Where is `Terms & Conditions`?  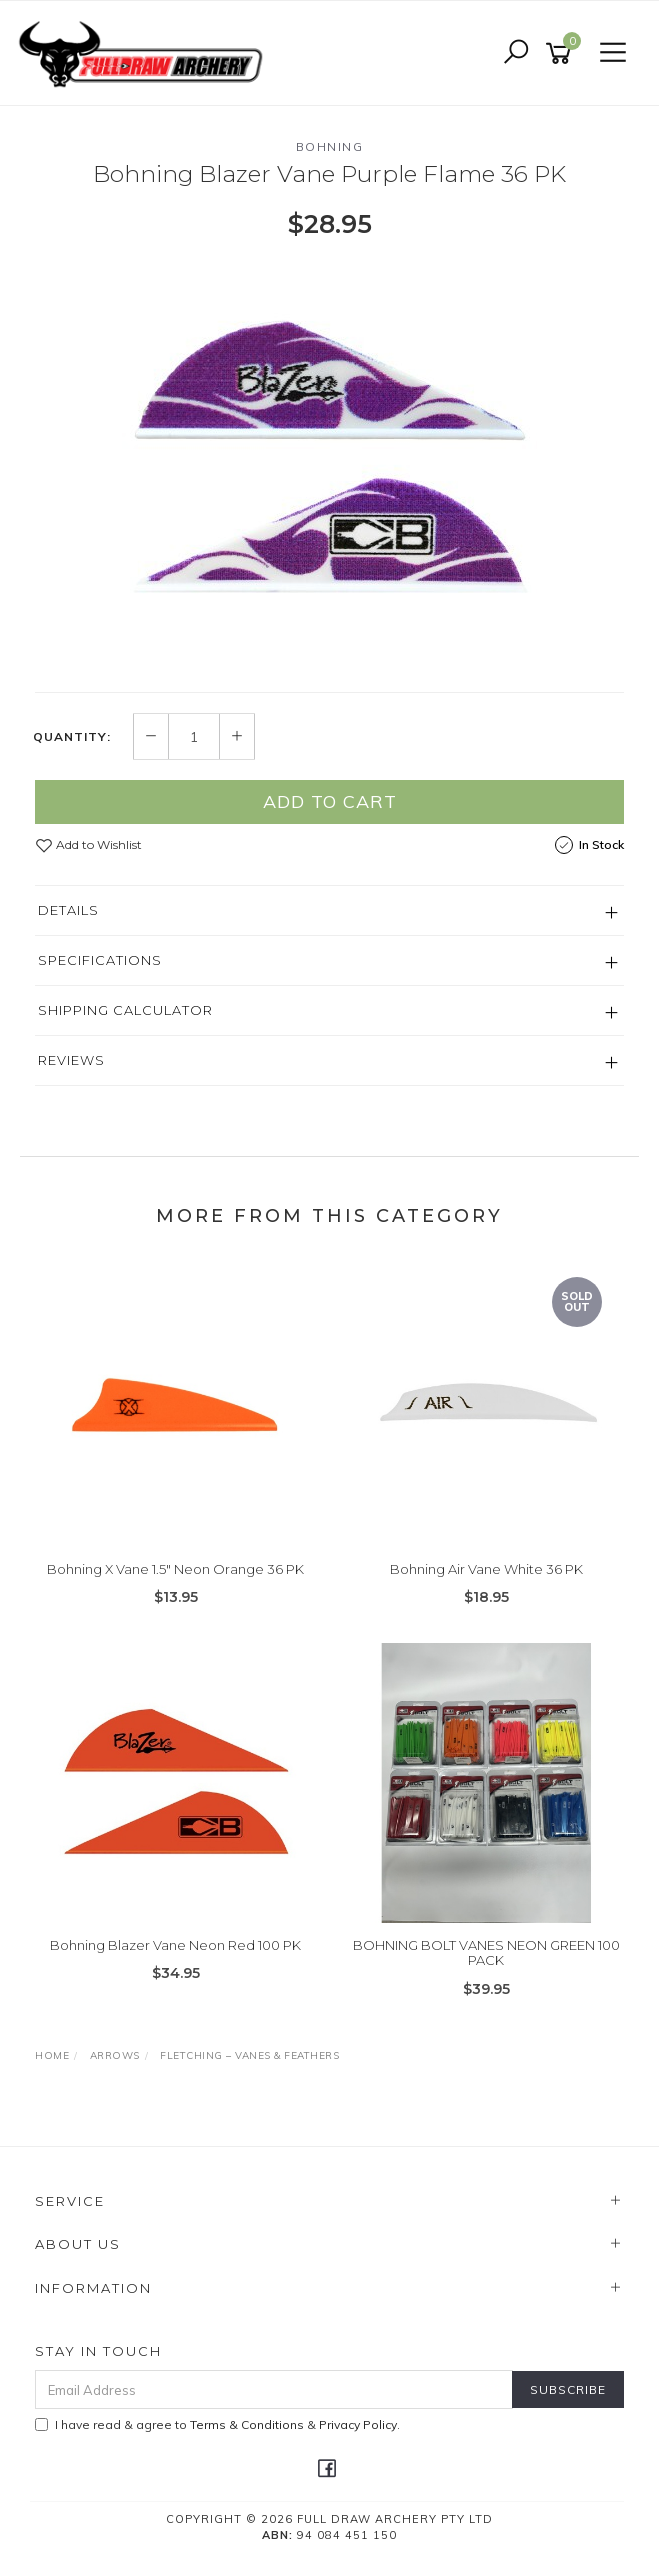 Terms & Conditions is located at coordinates (247, 2424).